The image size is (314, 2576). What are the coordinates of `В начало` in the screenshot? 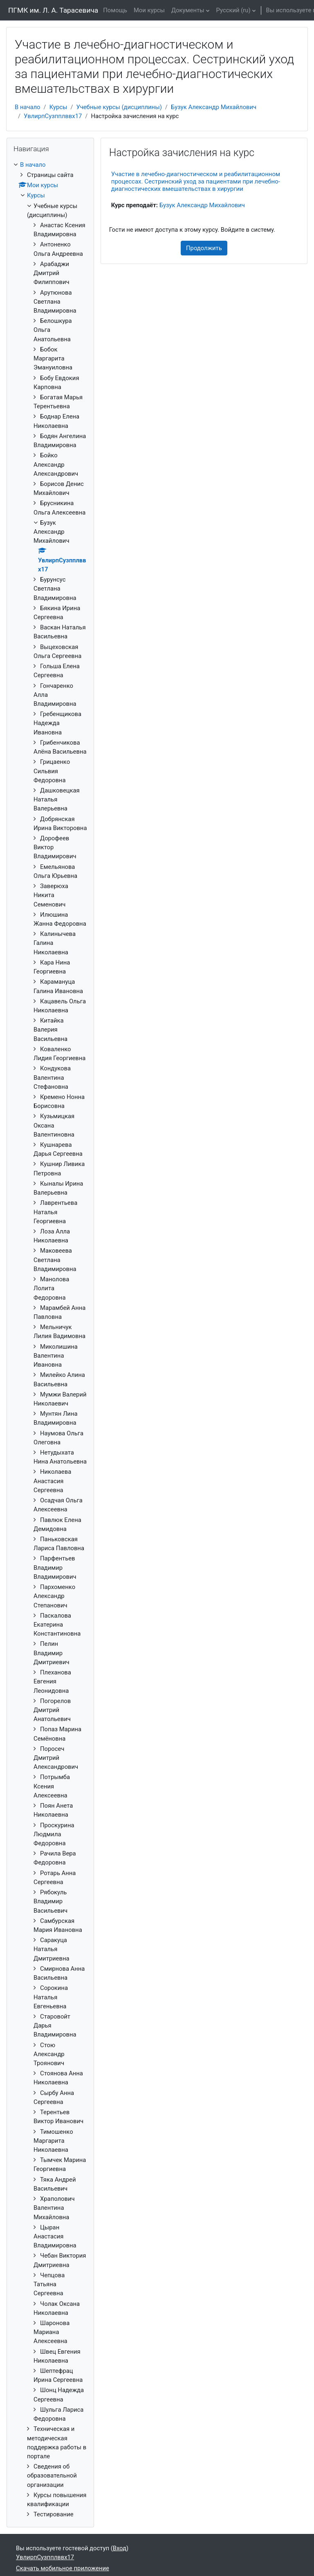 It's located at (27, 107).